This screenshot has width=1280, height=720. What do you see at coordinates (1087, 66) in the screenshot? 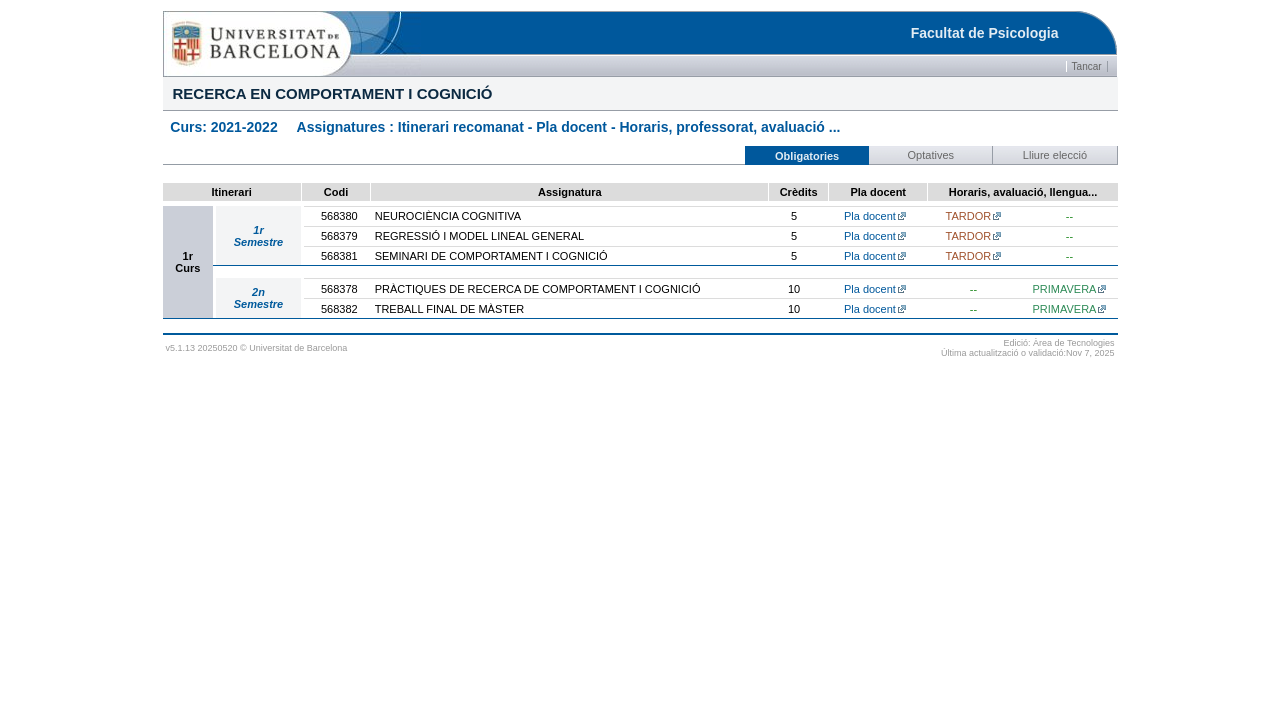
I see `Tancar` at bounding box center [1087, 66].